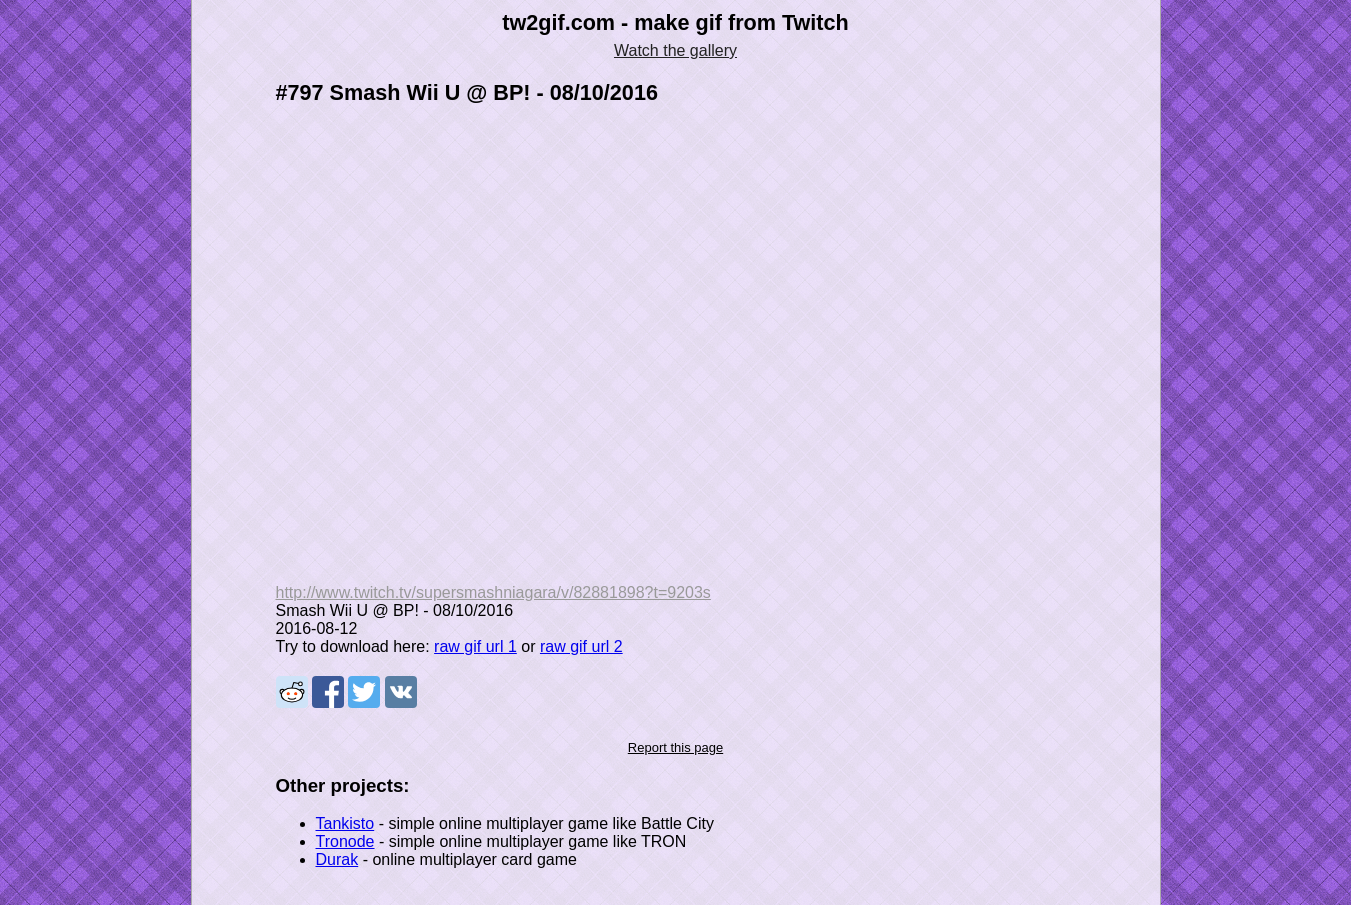 The width and height of the screenshot is (1351, 905). I want to click on Share on VK, so click(401, 692).